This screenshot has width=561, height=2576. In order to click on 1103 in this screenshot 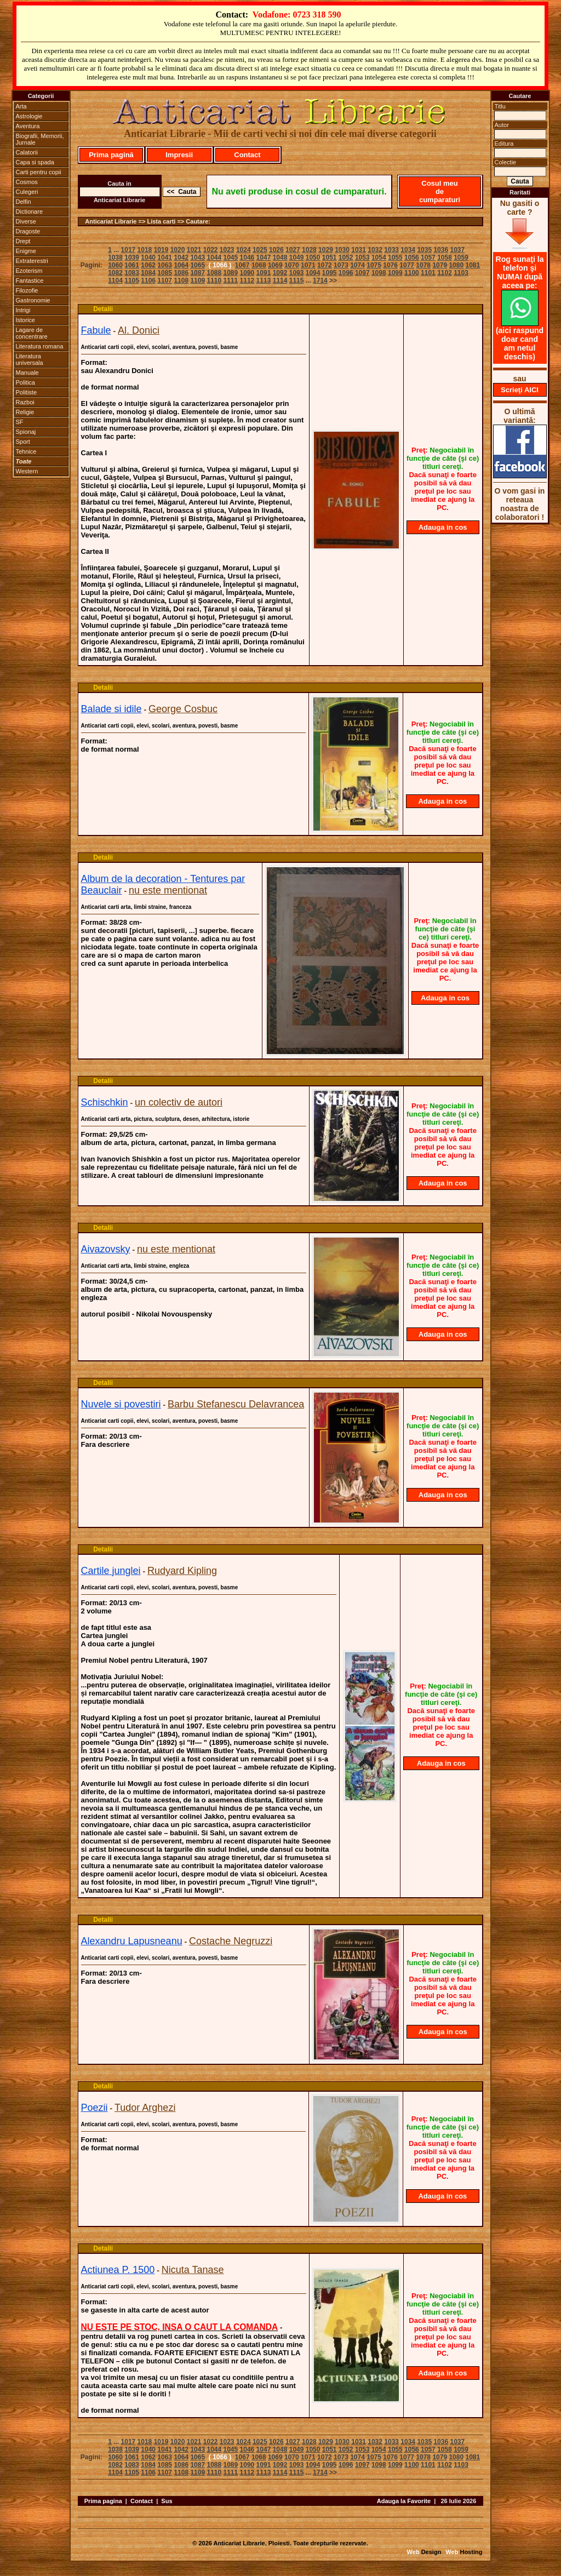, I will do `click(461, 273)`.